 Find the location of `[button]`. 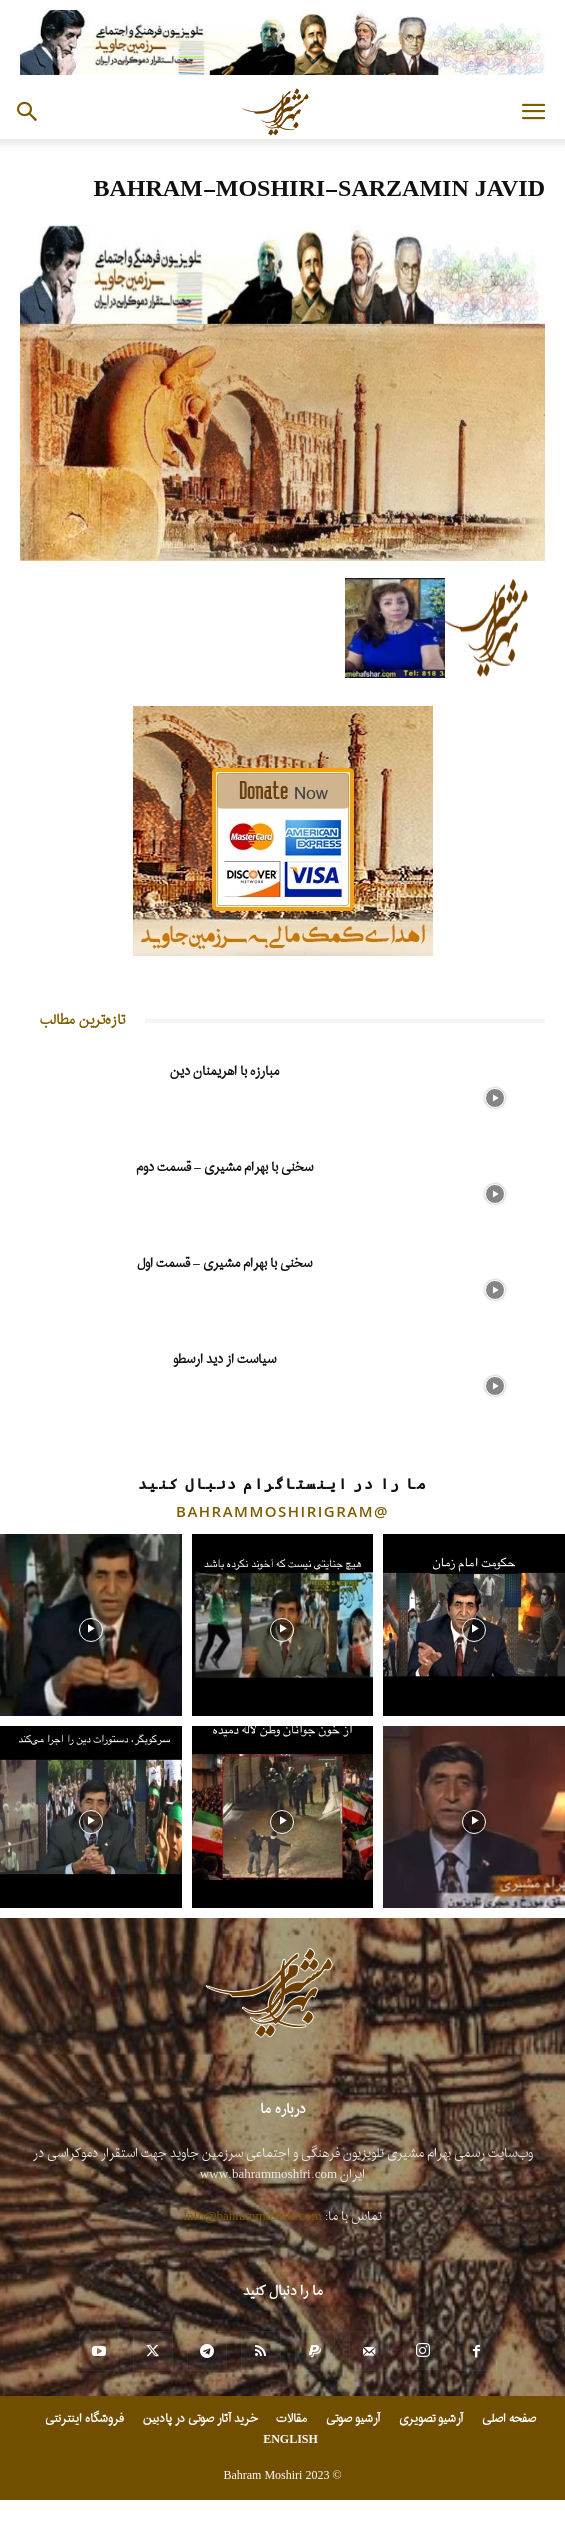

[button] is located at coordinates (533, 112).